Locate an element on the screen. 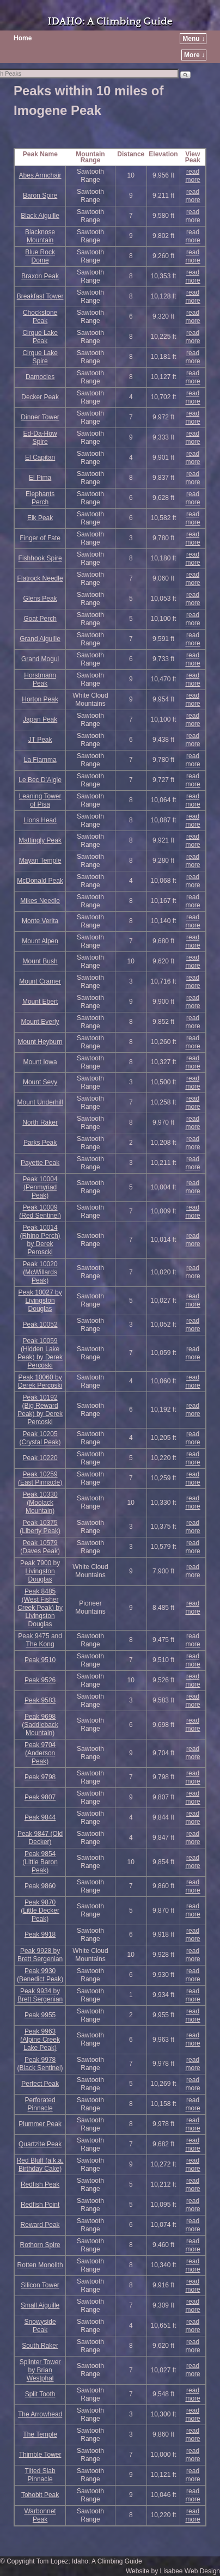 This screenshot has width=220, height=2576. Payette Peak is located at coordinates (40, 1163).